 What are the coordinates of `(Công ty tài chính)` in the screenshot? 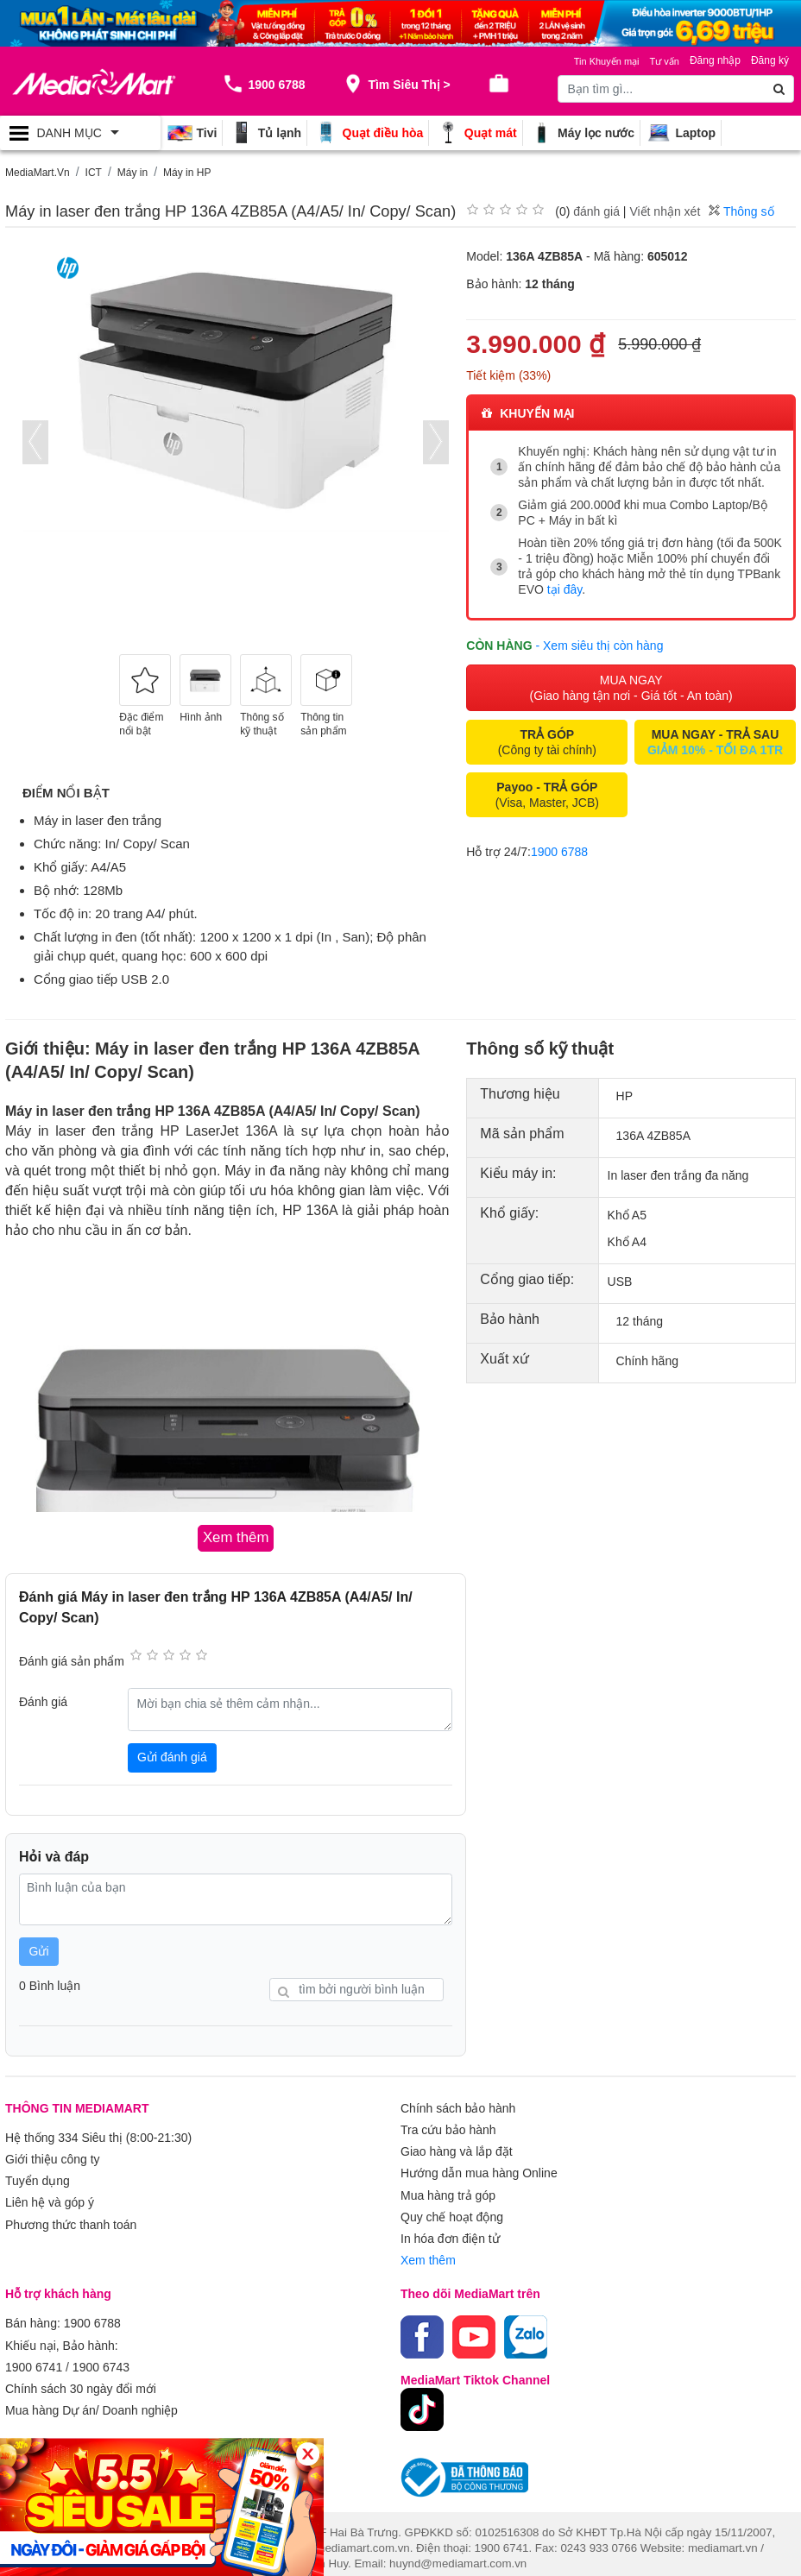 It's located at (547, 740).